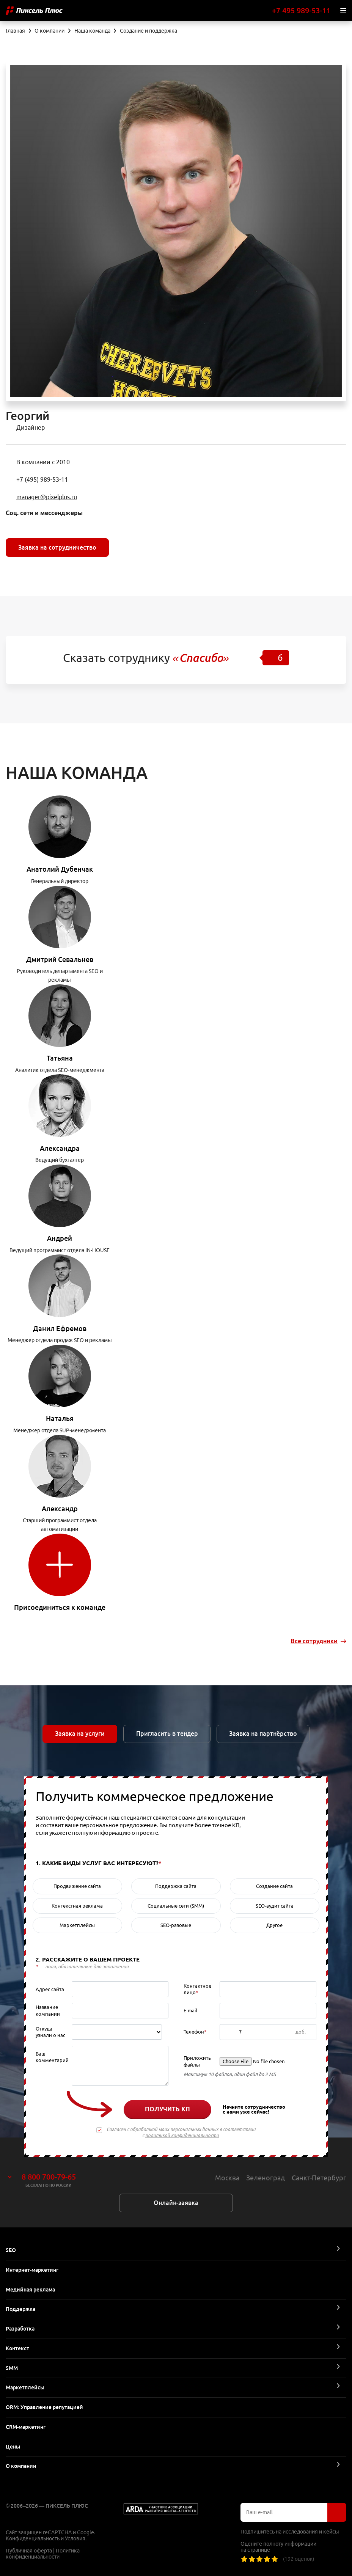 The height and width of the screenshot is (2576, 352). What do you see at coordinates (30, 2290) in the screenshot?
I see `Медийная реклама` at bounding box center [30, 2290].